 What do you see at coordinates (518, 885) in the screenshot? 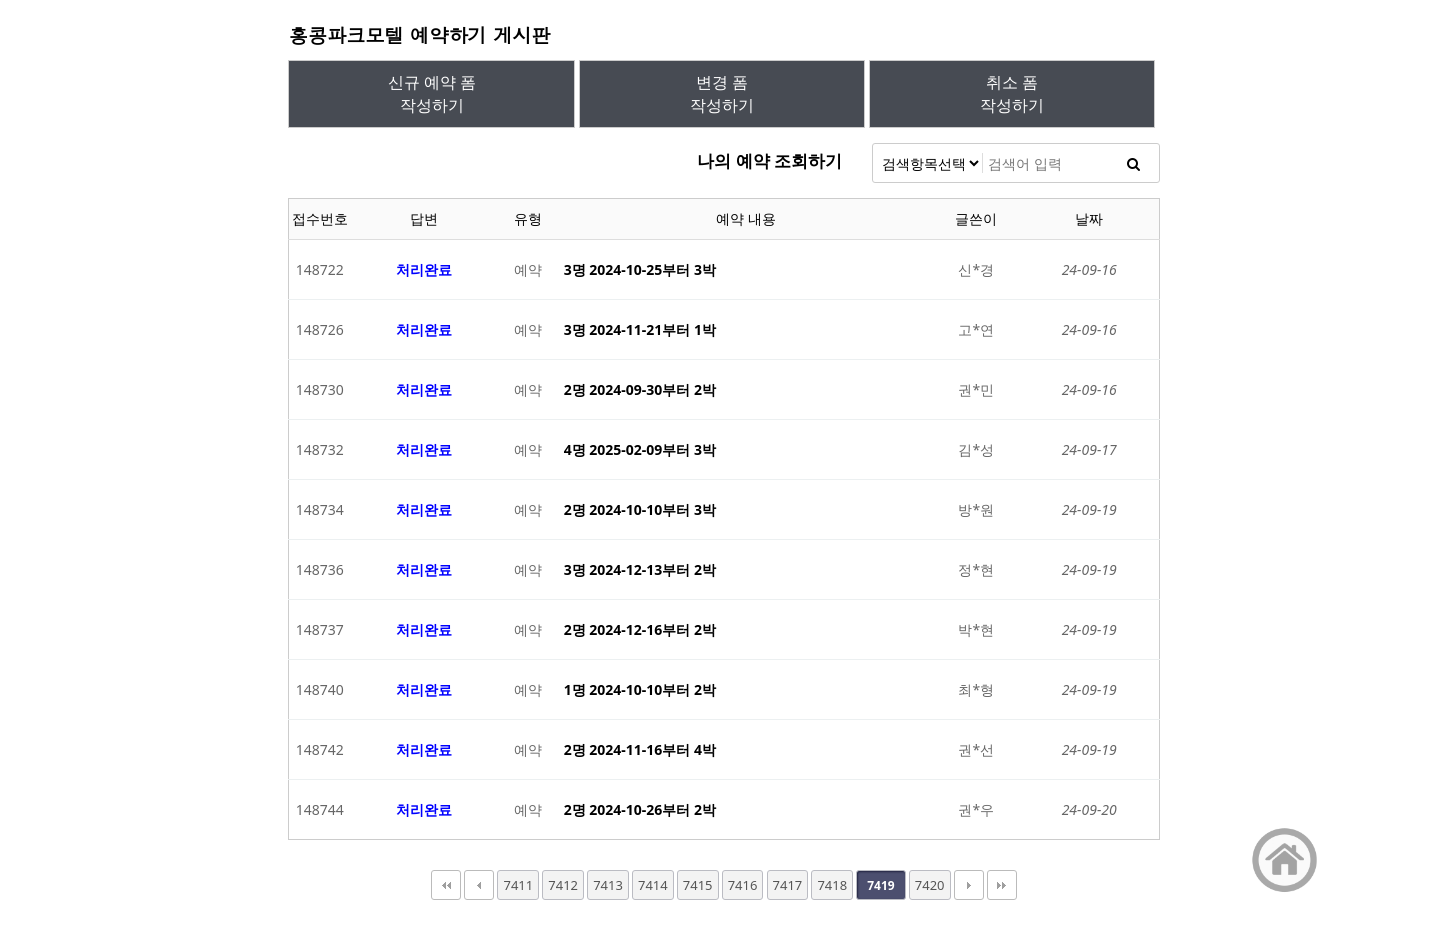
I see `7411` at bounding box center [518, 885].